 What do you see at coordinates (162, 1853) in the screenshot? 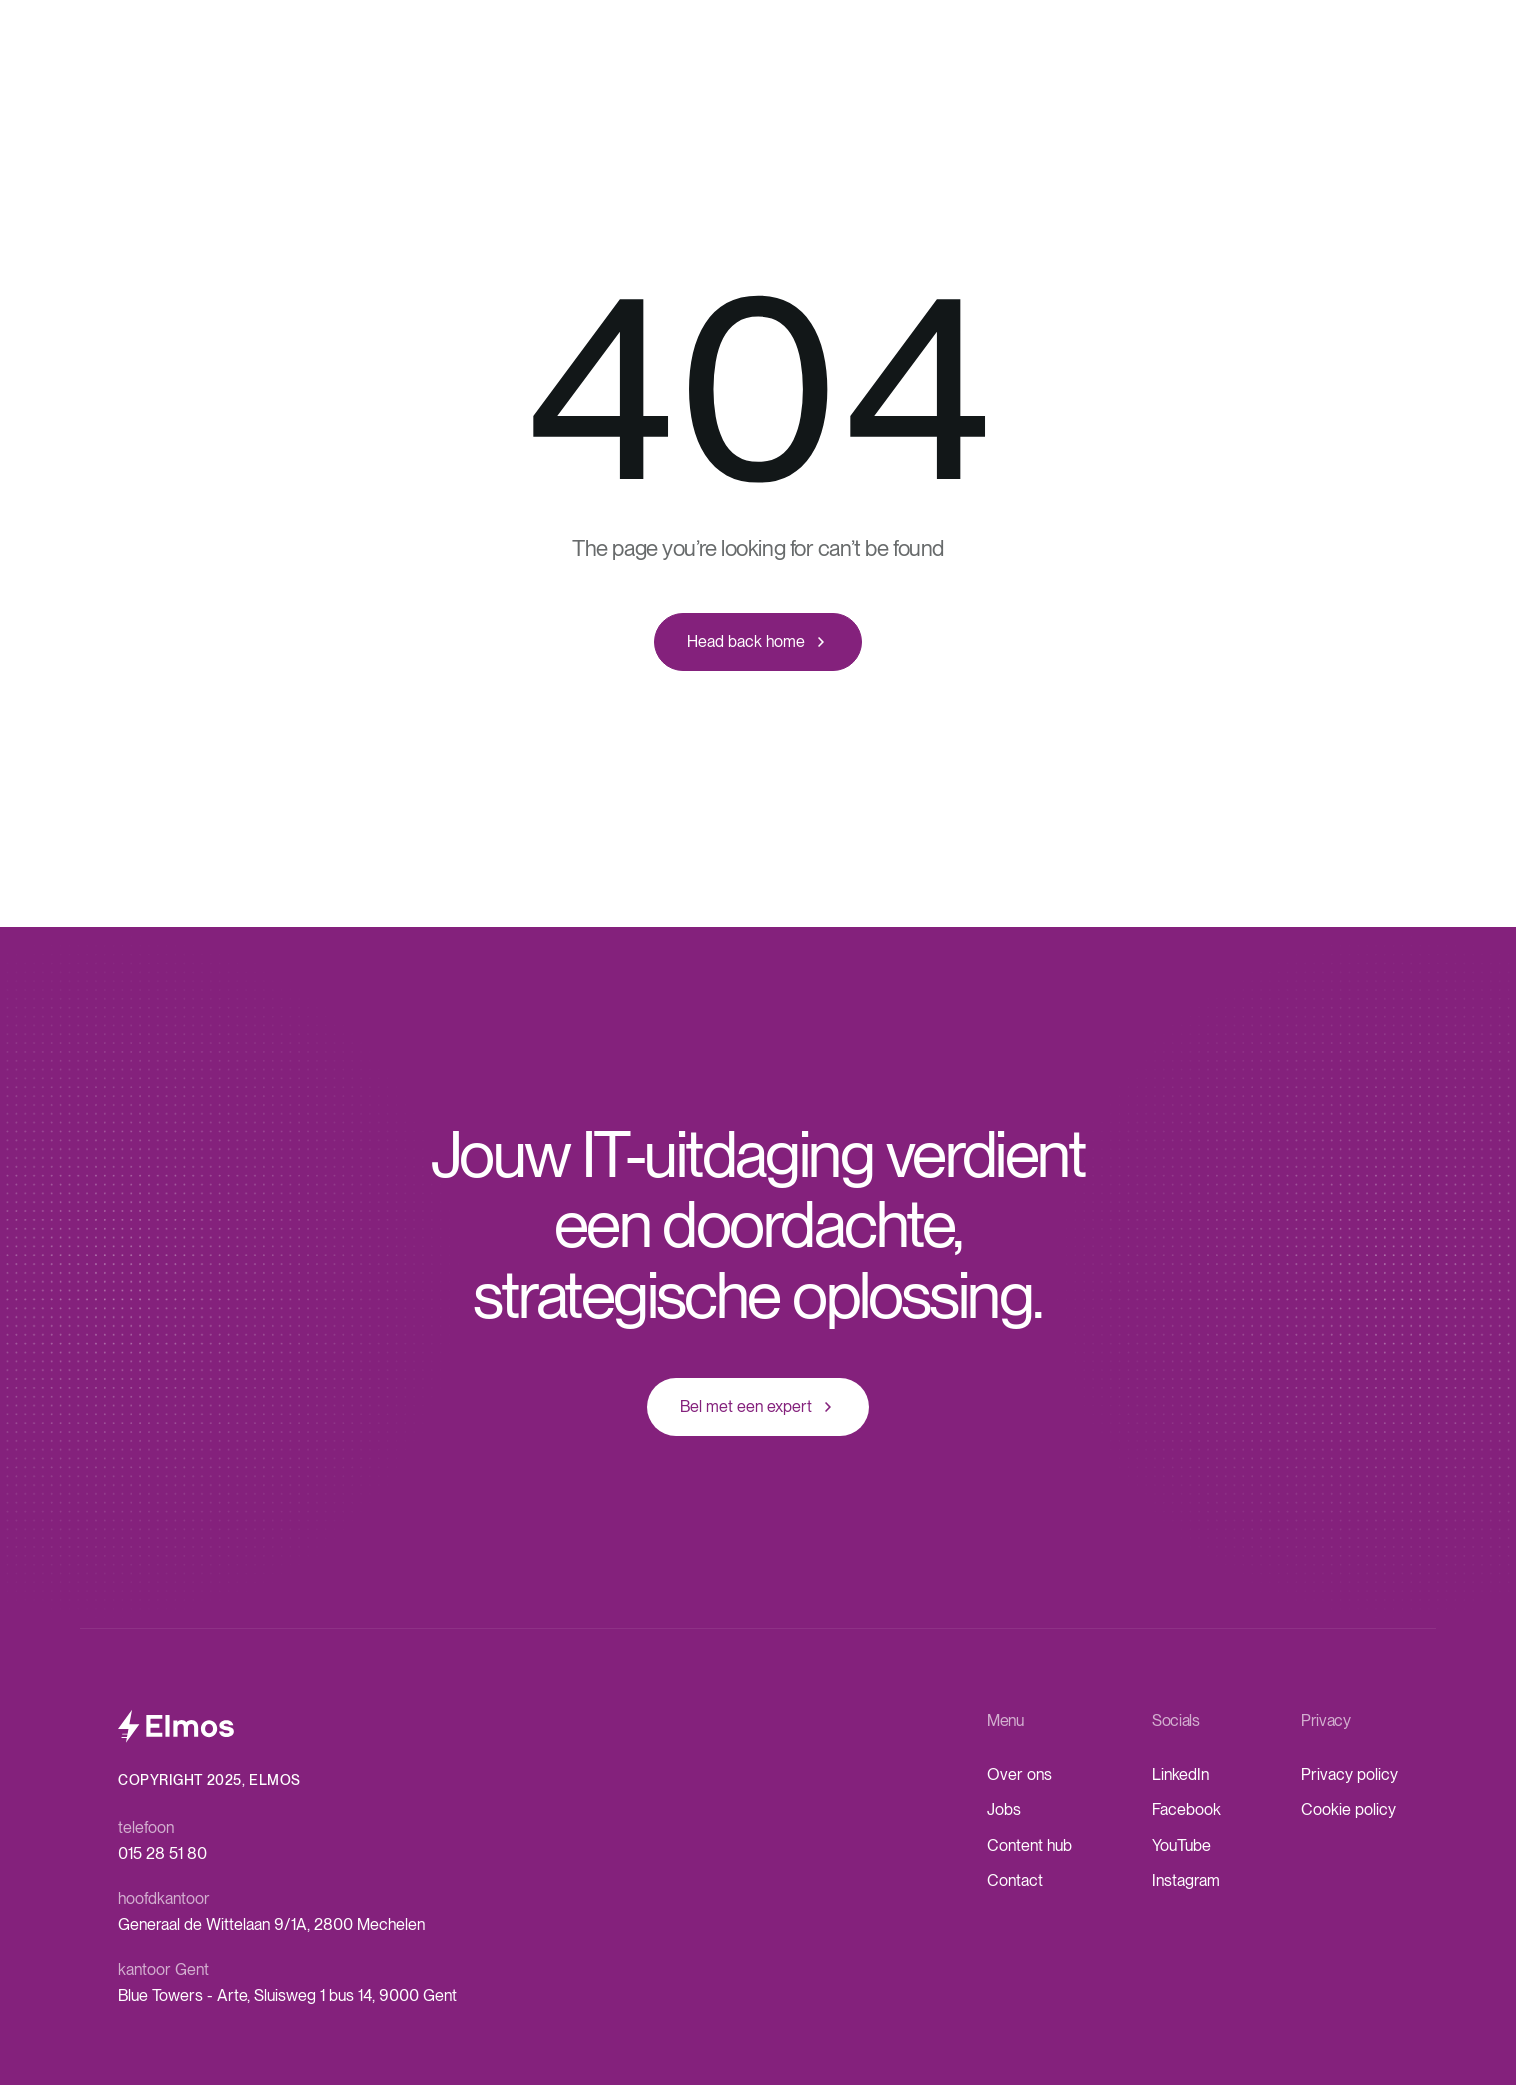
I see `015 28 51 80` at bounding box center [162, 1853].